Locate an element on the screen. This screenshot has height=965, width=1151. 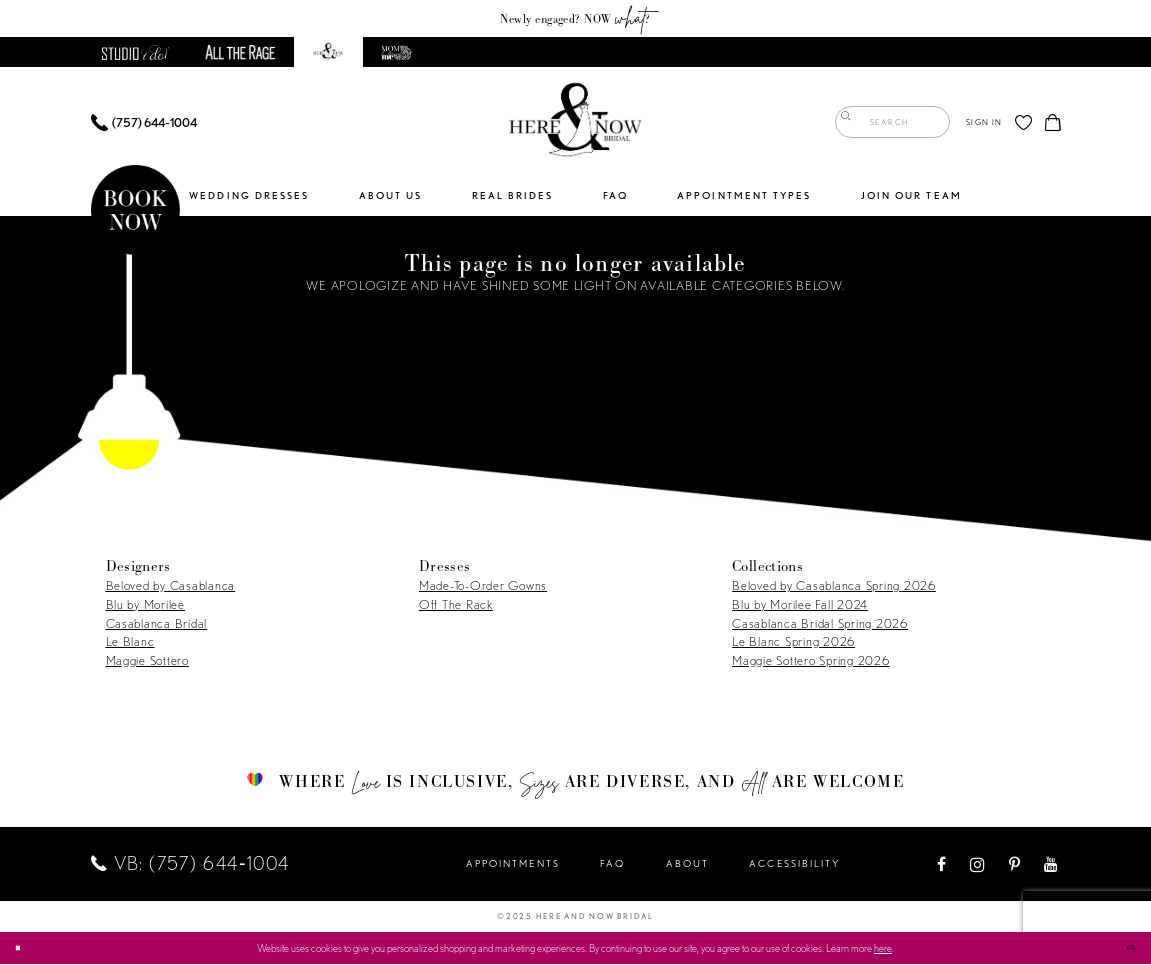
[Visit Wishlist Page] is located at coordinates (1023, 123).